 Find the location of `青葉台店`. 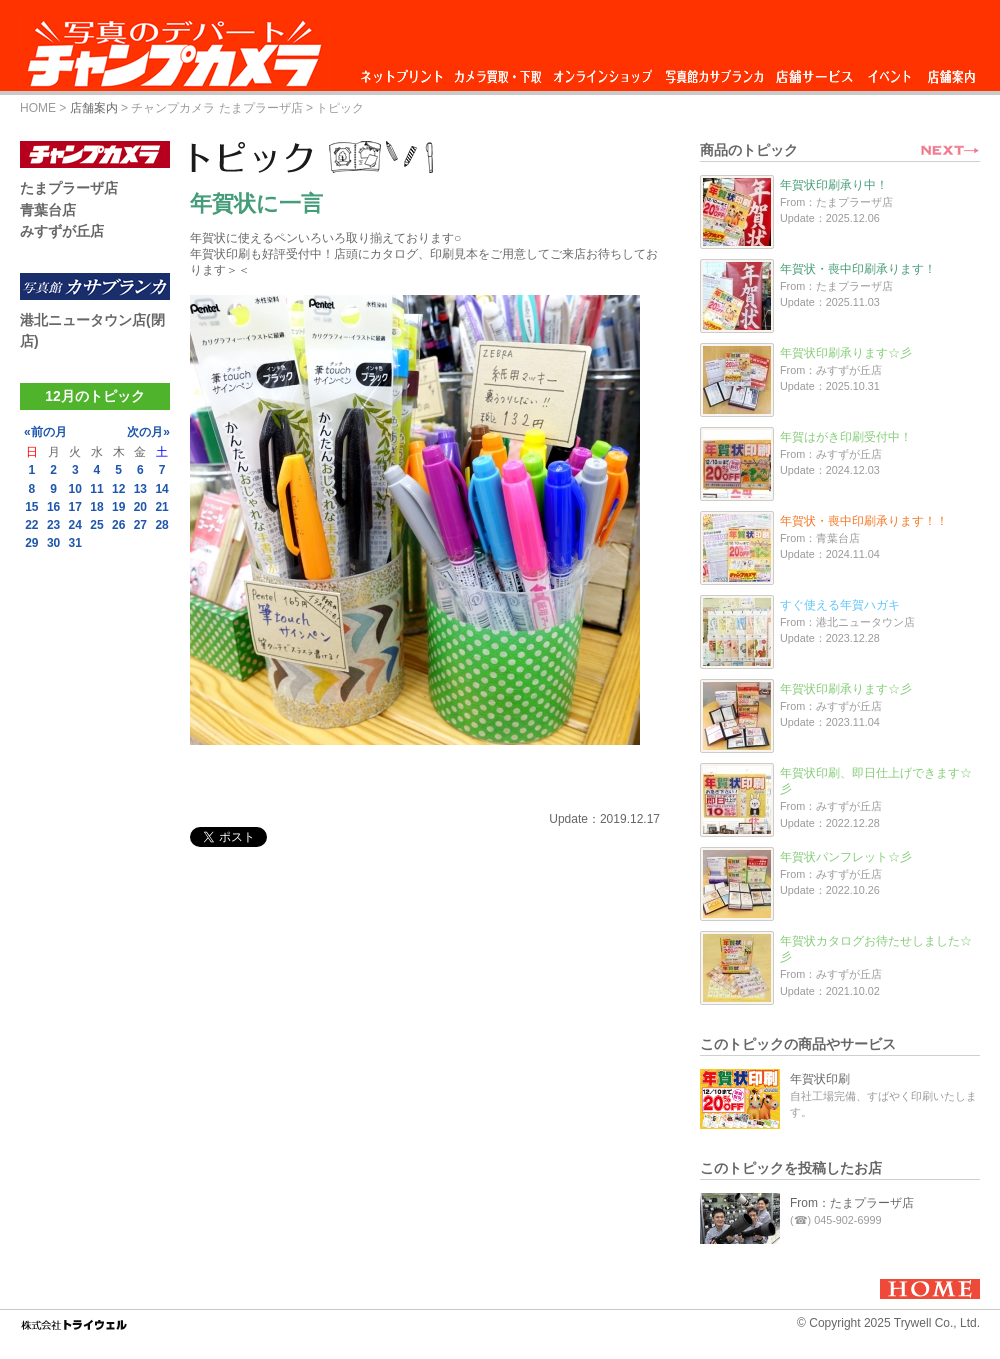

青葉台店 is located at coordinates (48, 210).